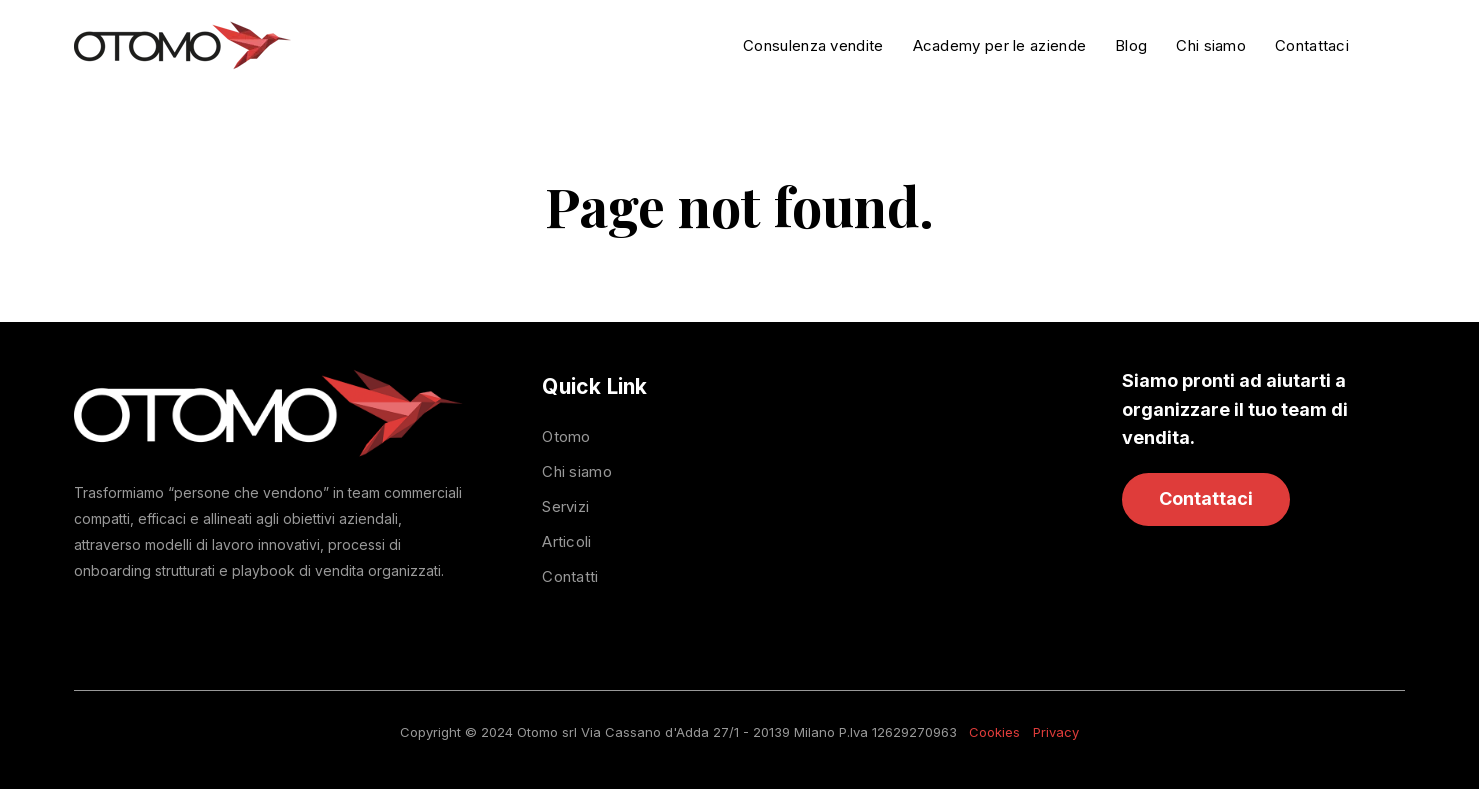  I want to click on Contattaci, so click(1206, 498).